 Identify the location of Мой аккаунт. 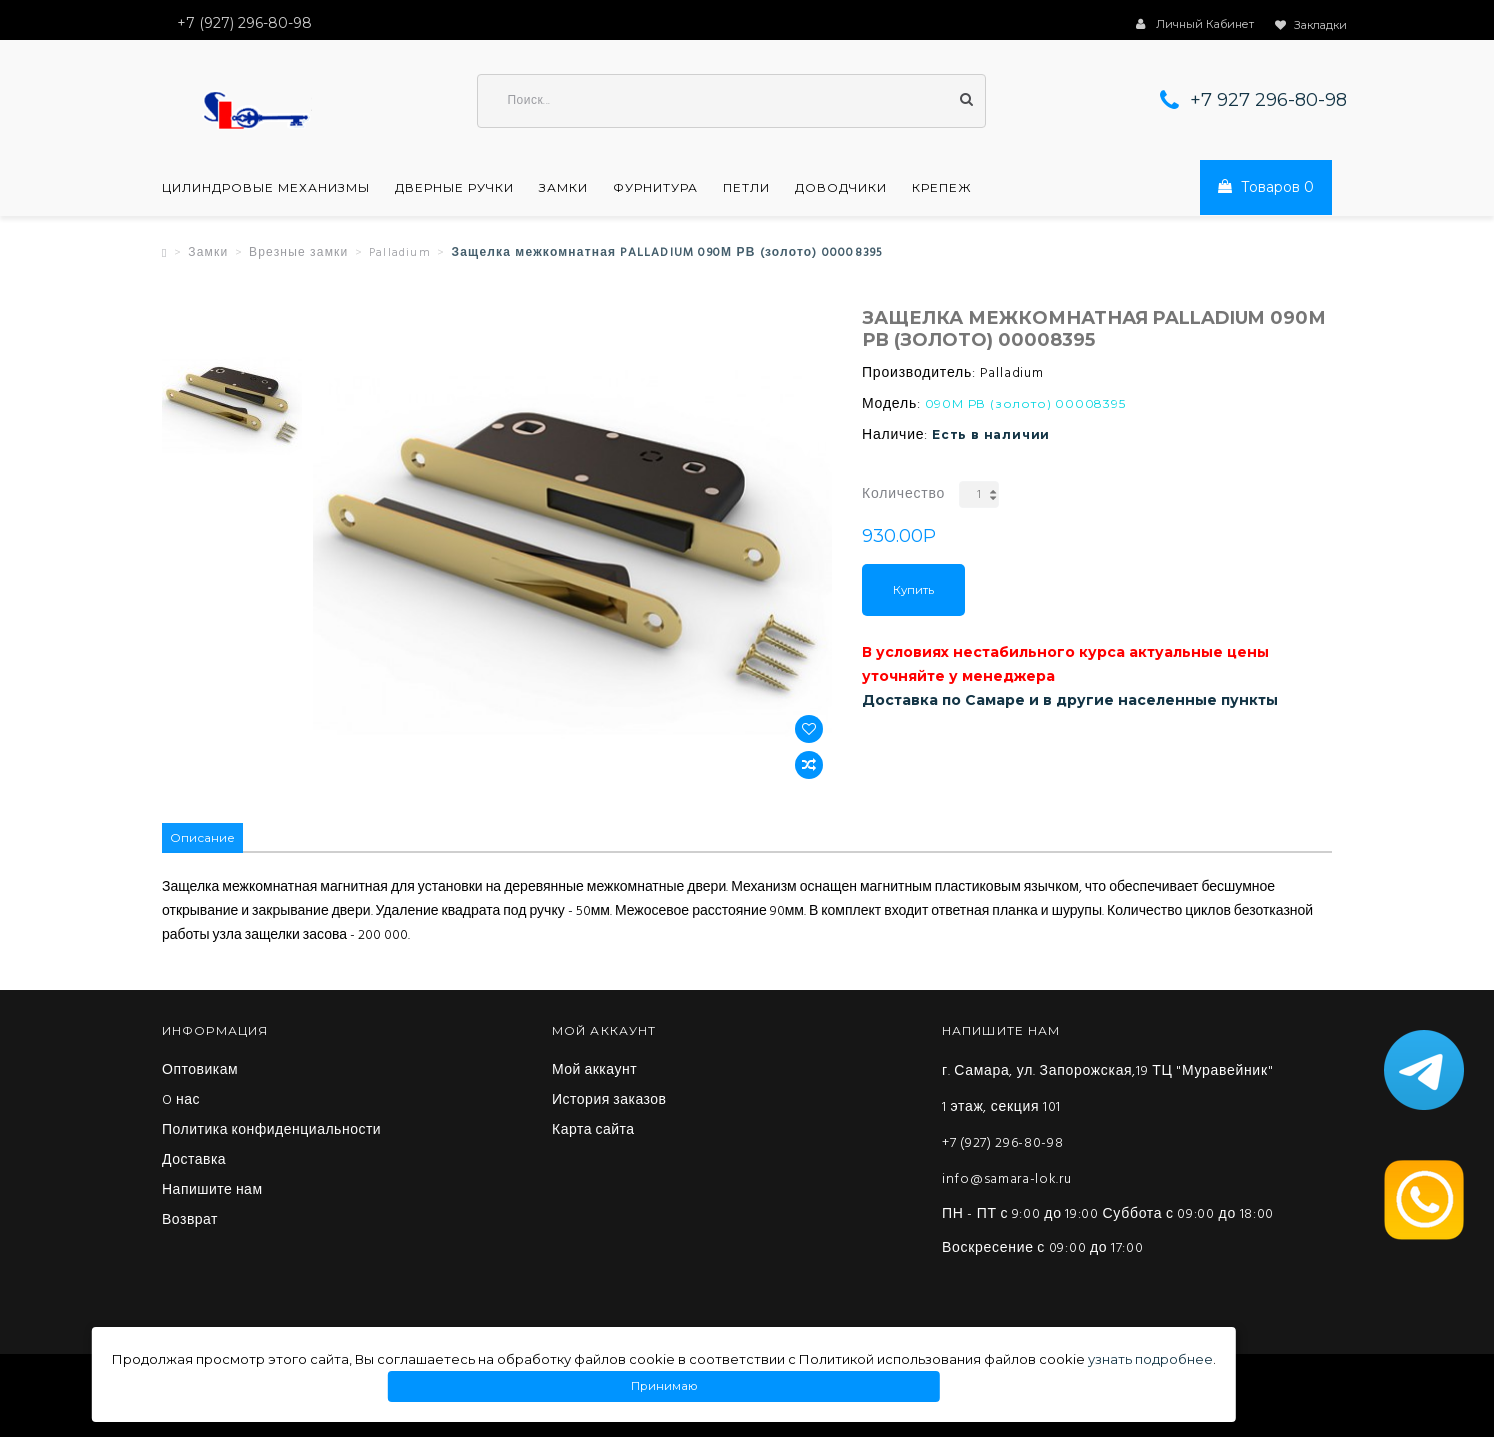
(594, 1071).